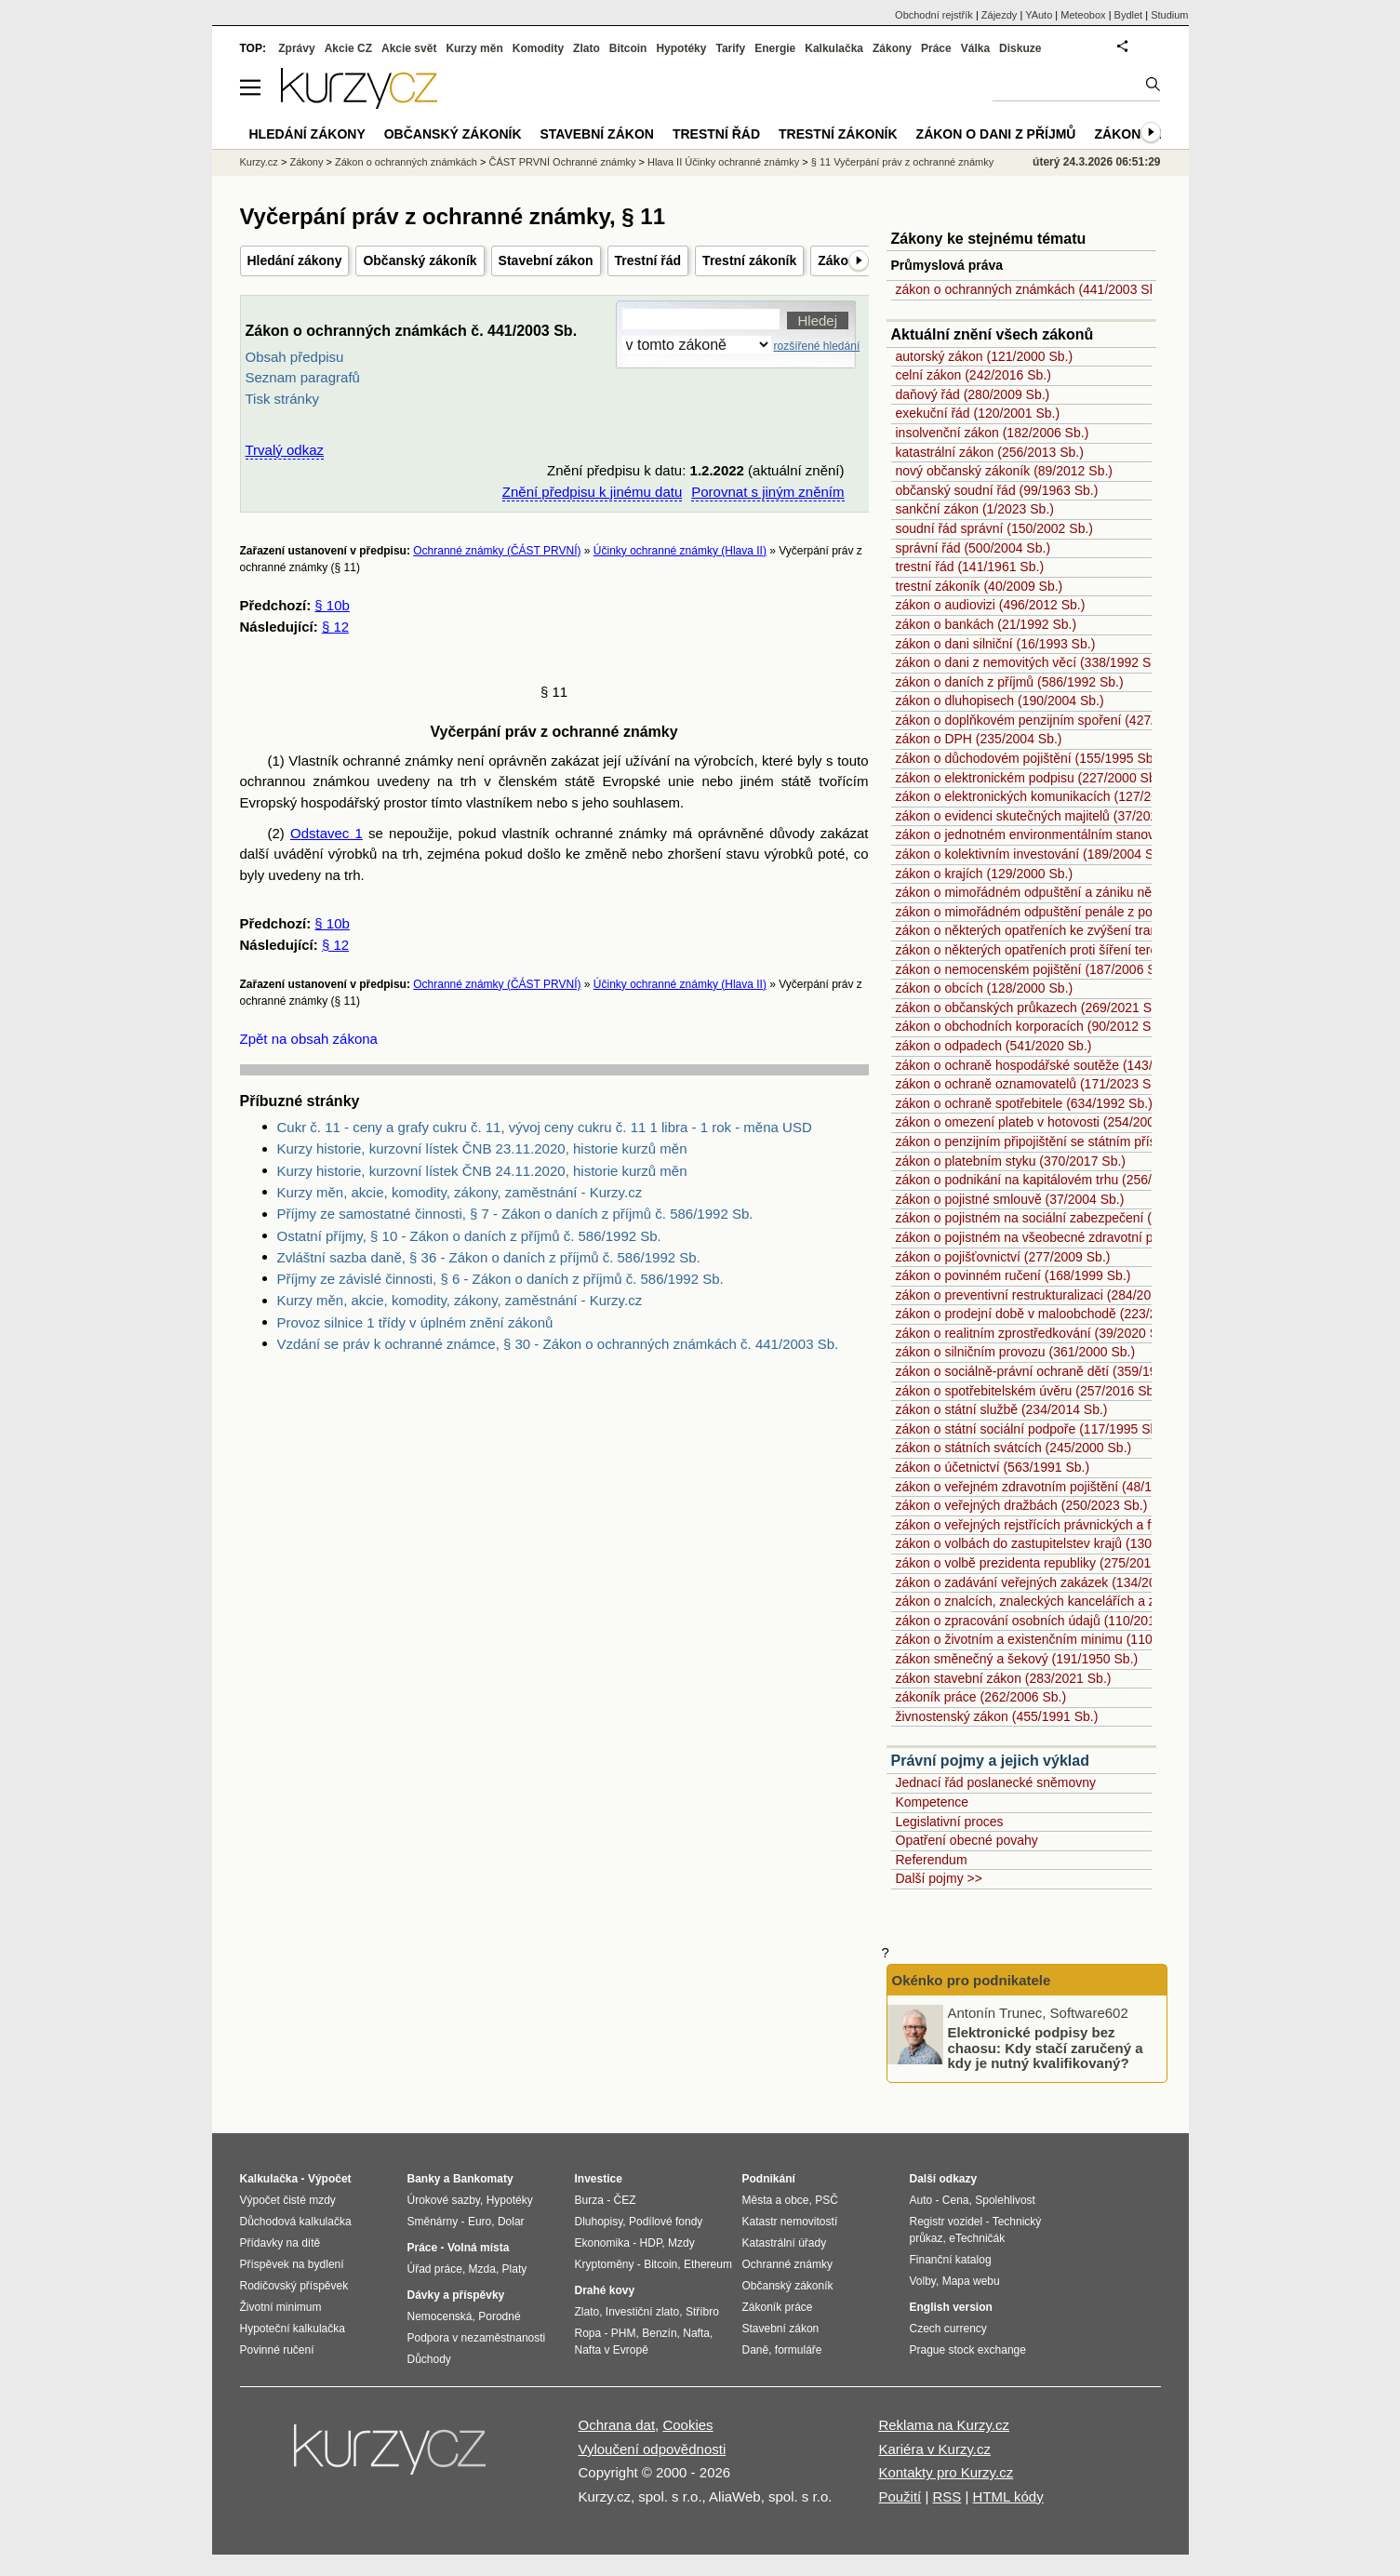  I want to click on Zákon o dani z příjmů, so click(996, 134).